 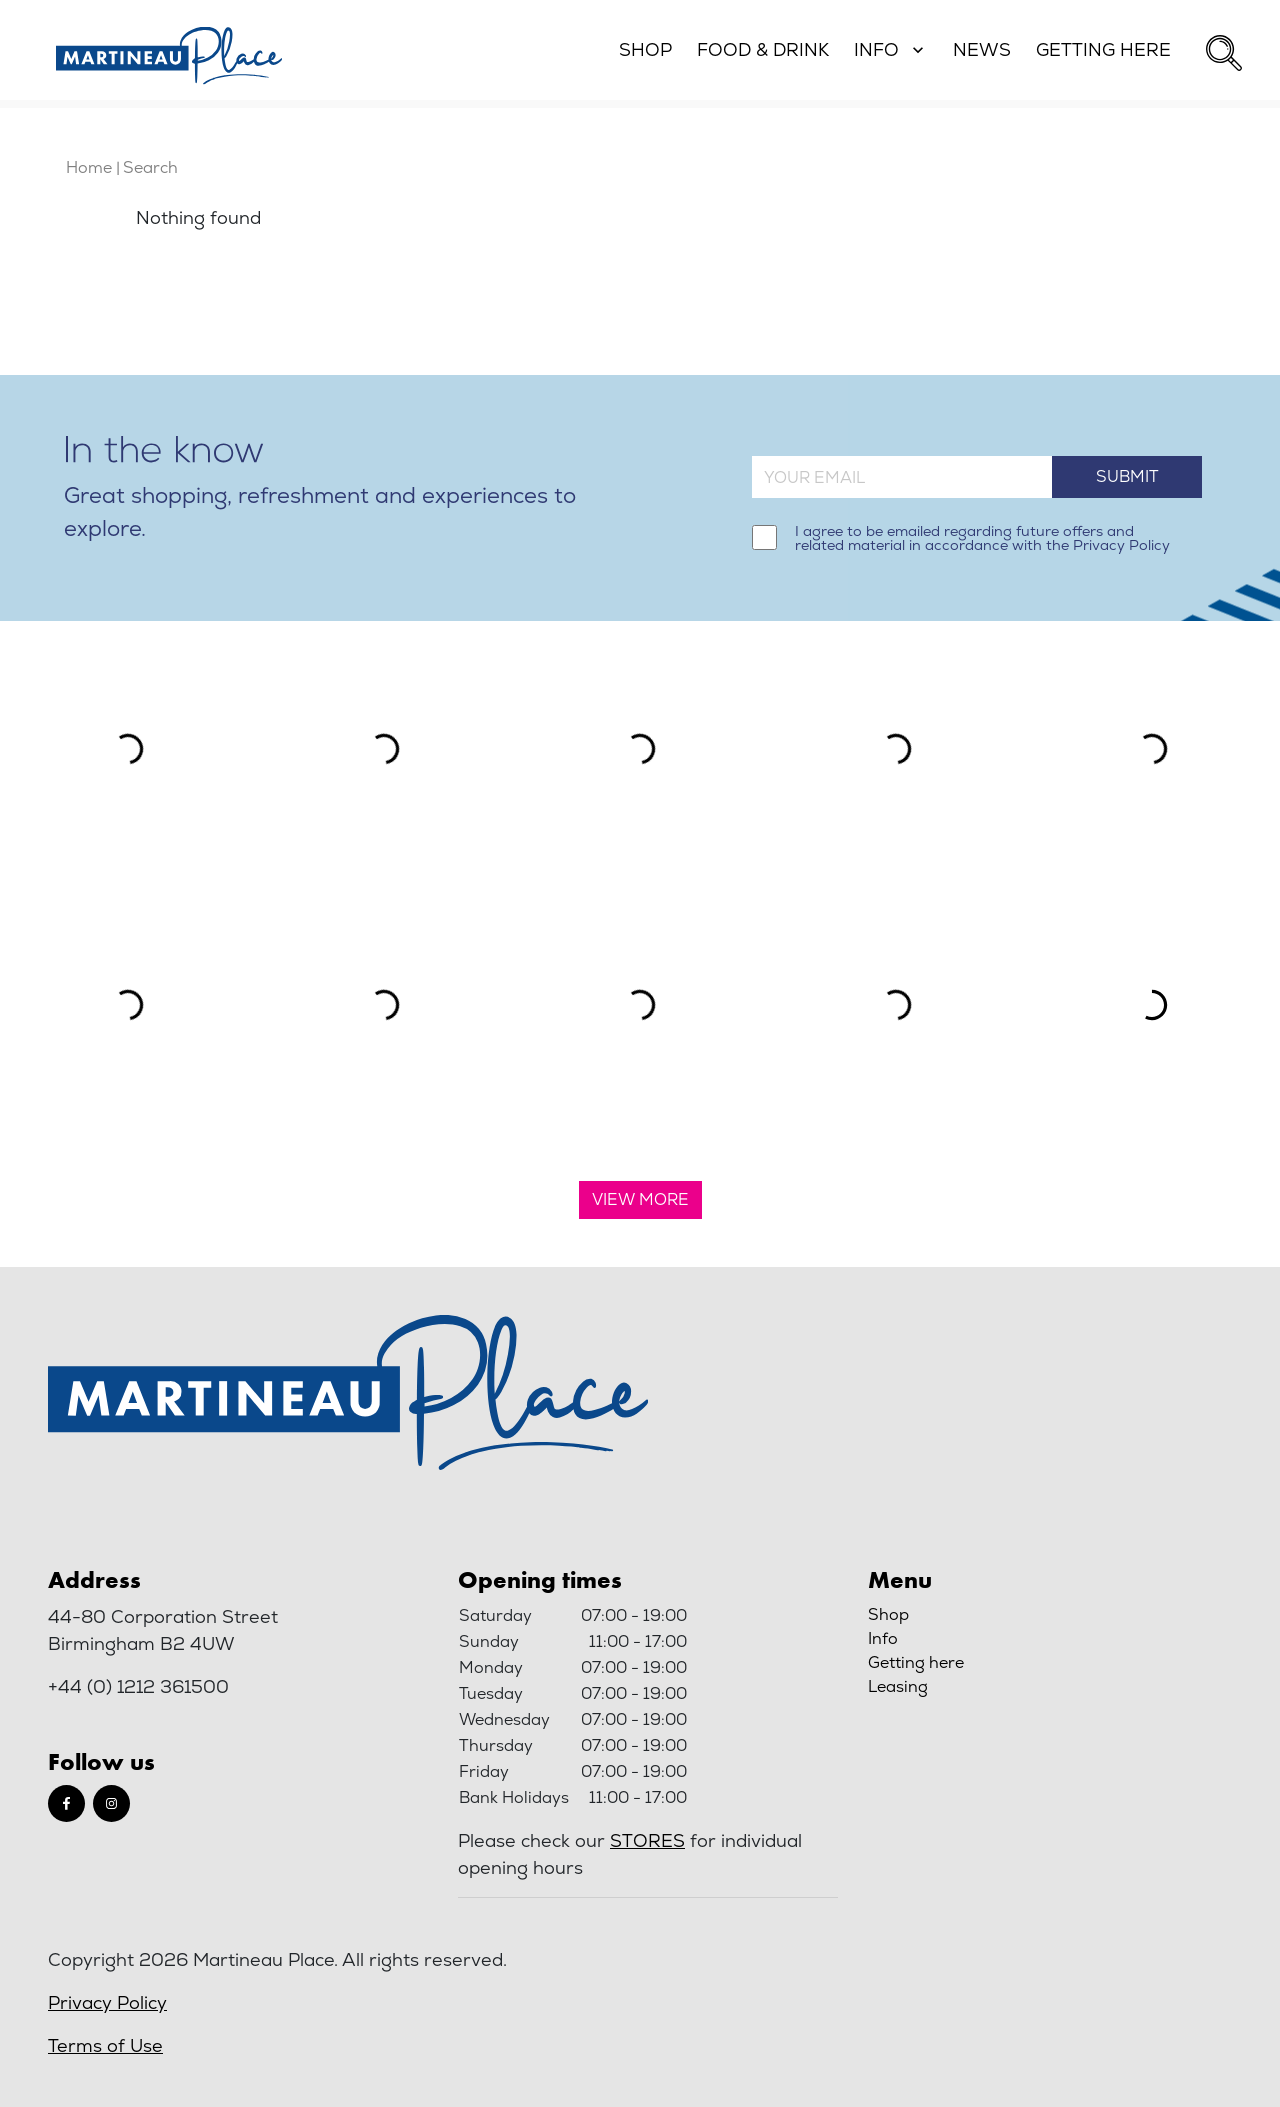 What do you see at coordinates (640, 1199) in the screenshot?
I see `View More` at bounding box center [640, 1199].